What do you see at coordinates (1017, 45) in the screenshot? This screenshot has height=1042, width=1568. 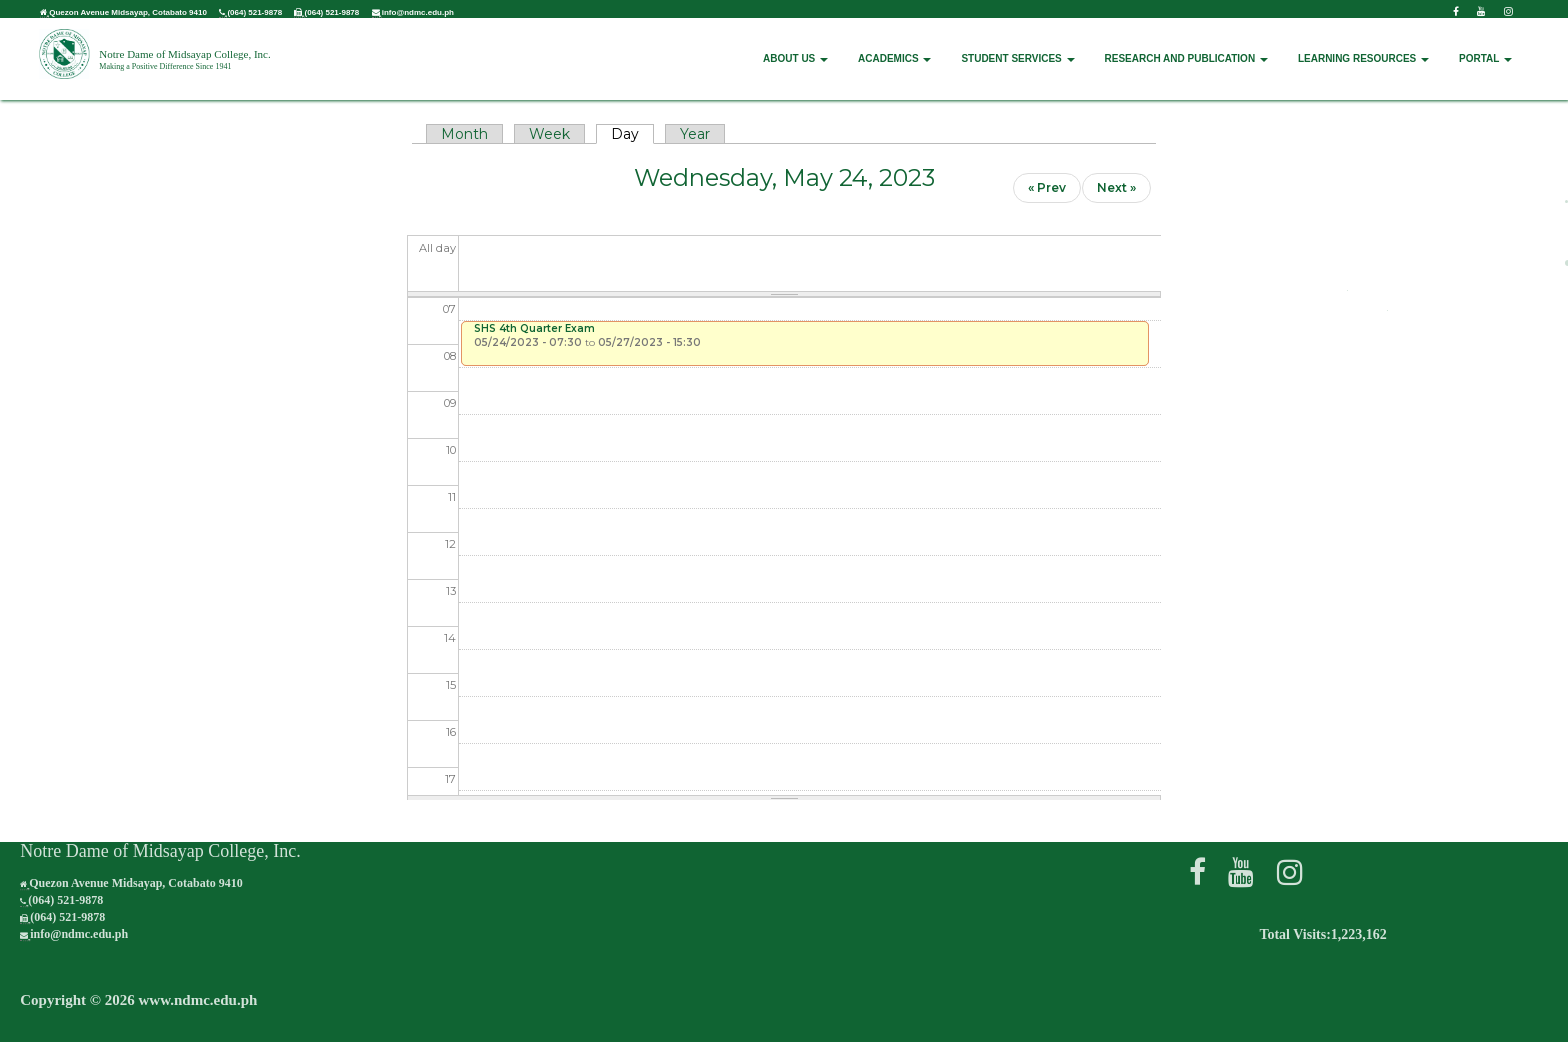 I see `STUDENT SERVICES [button]` at bounding box center [1017, 45].